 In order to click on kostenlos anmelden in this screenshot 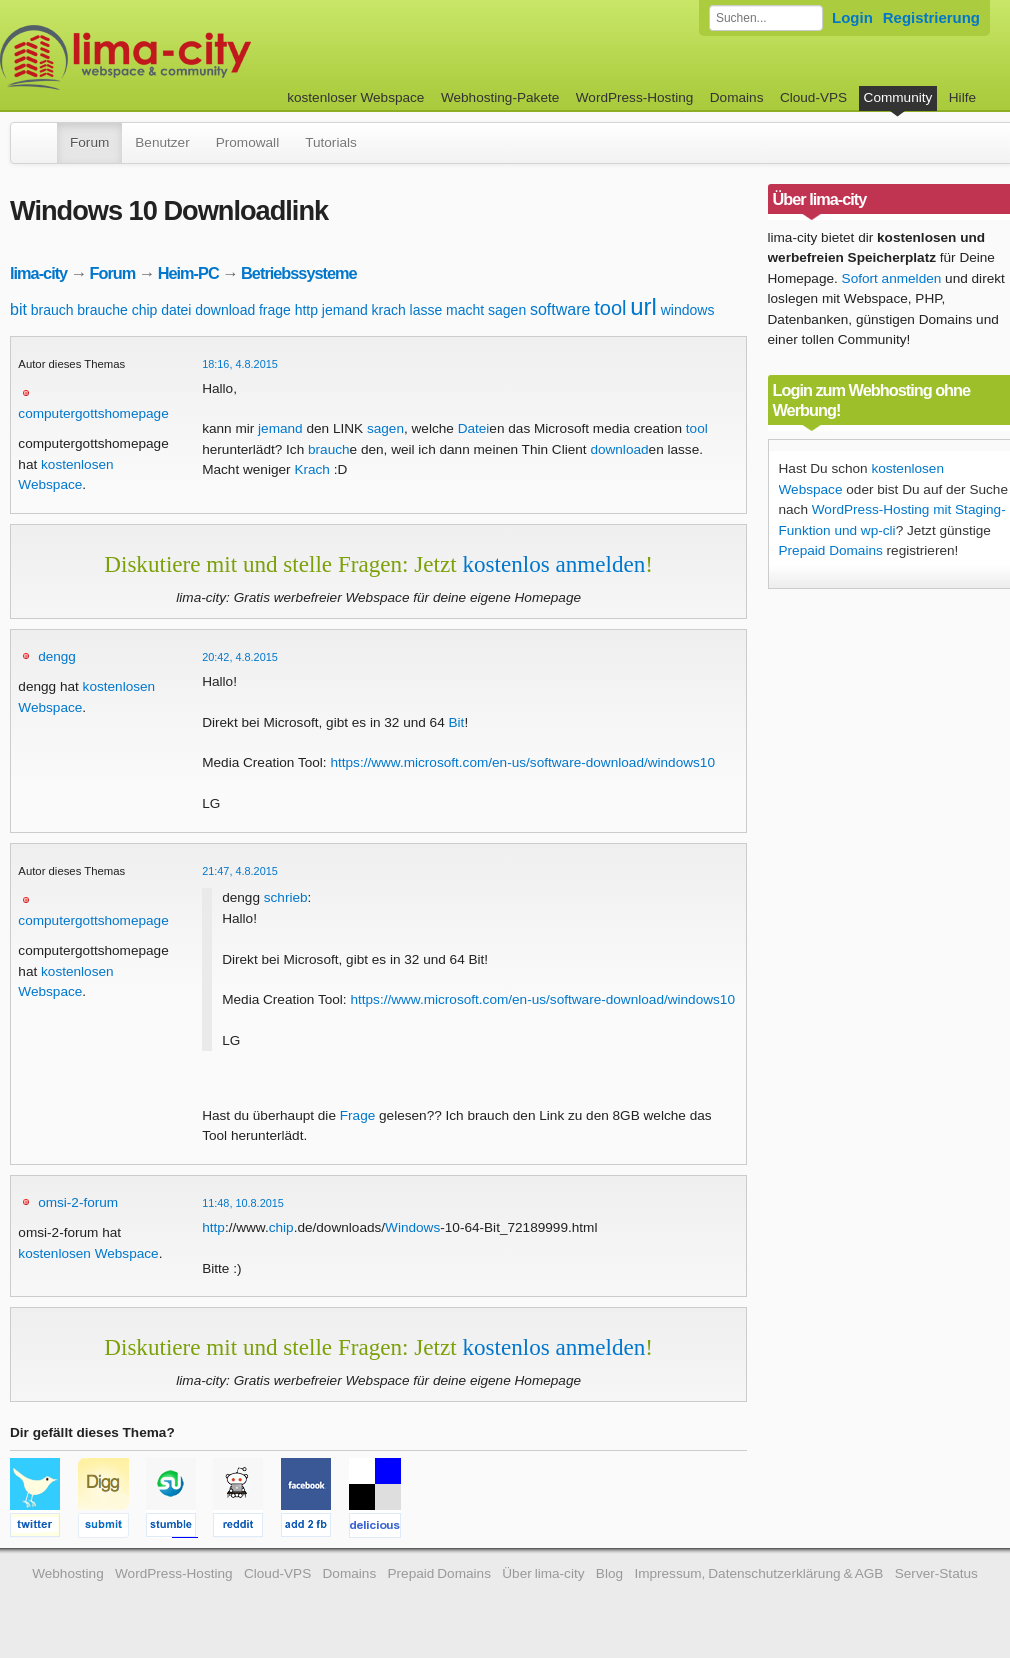, I will do `click(553, 564)`.